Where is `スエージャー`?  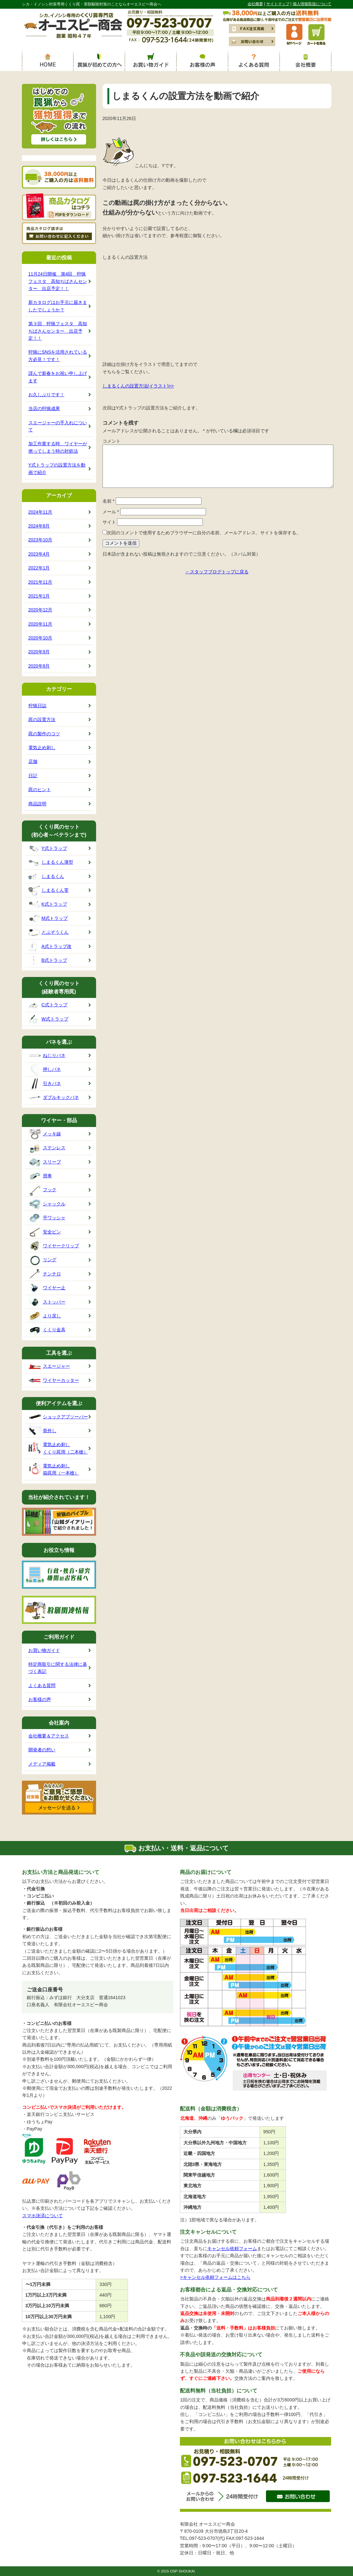 スエージャー is located at coordinates (49, 1366).